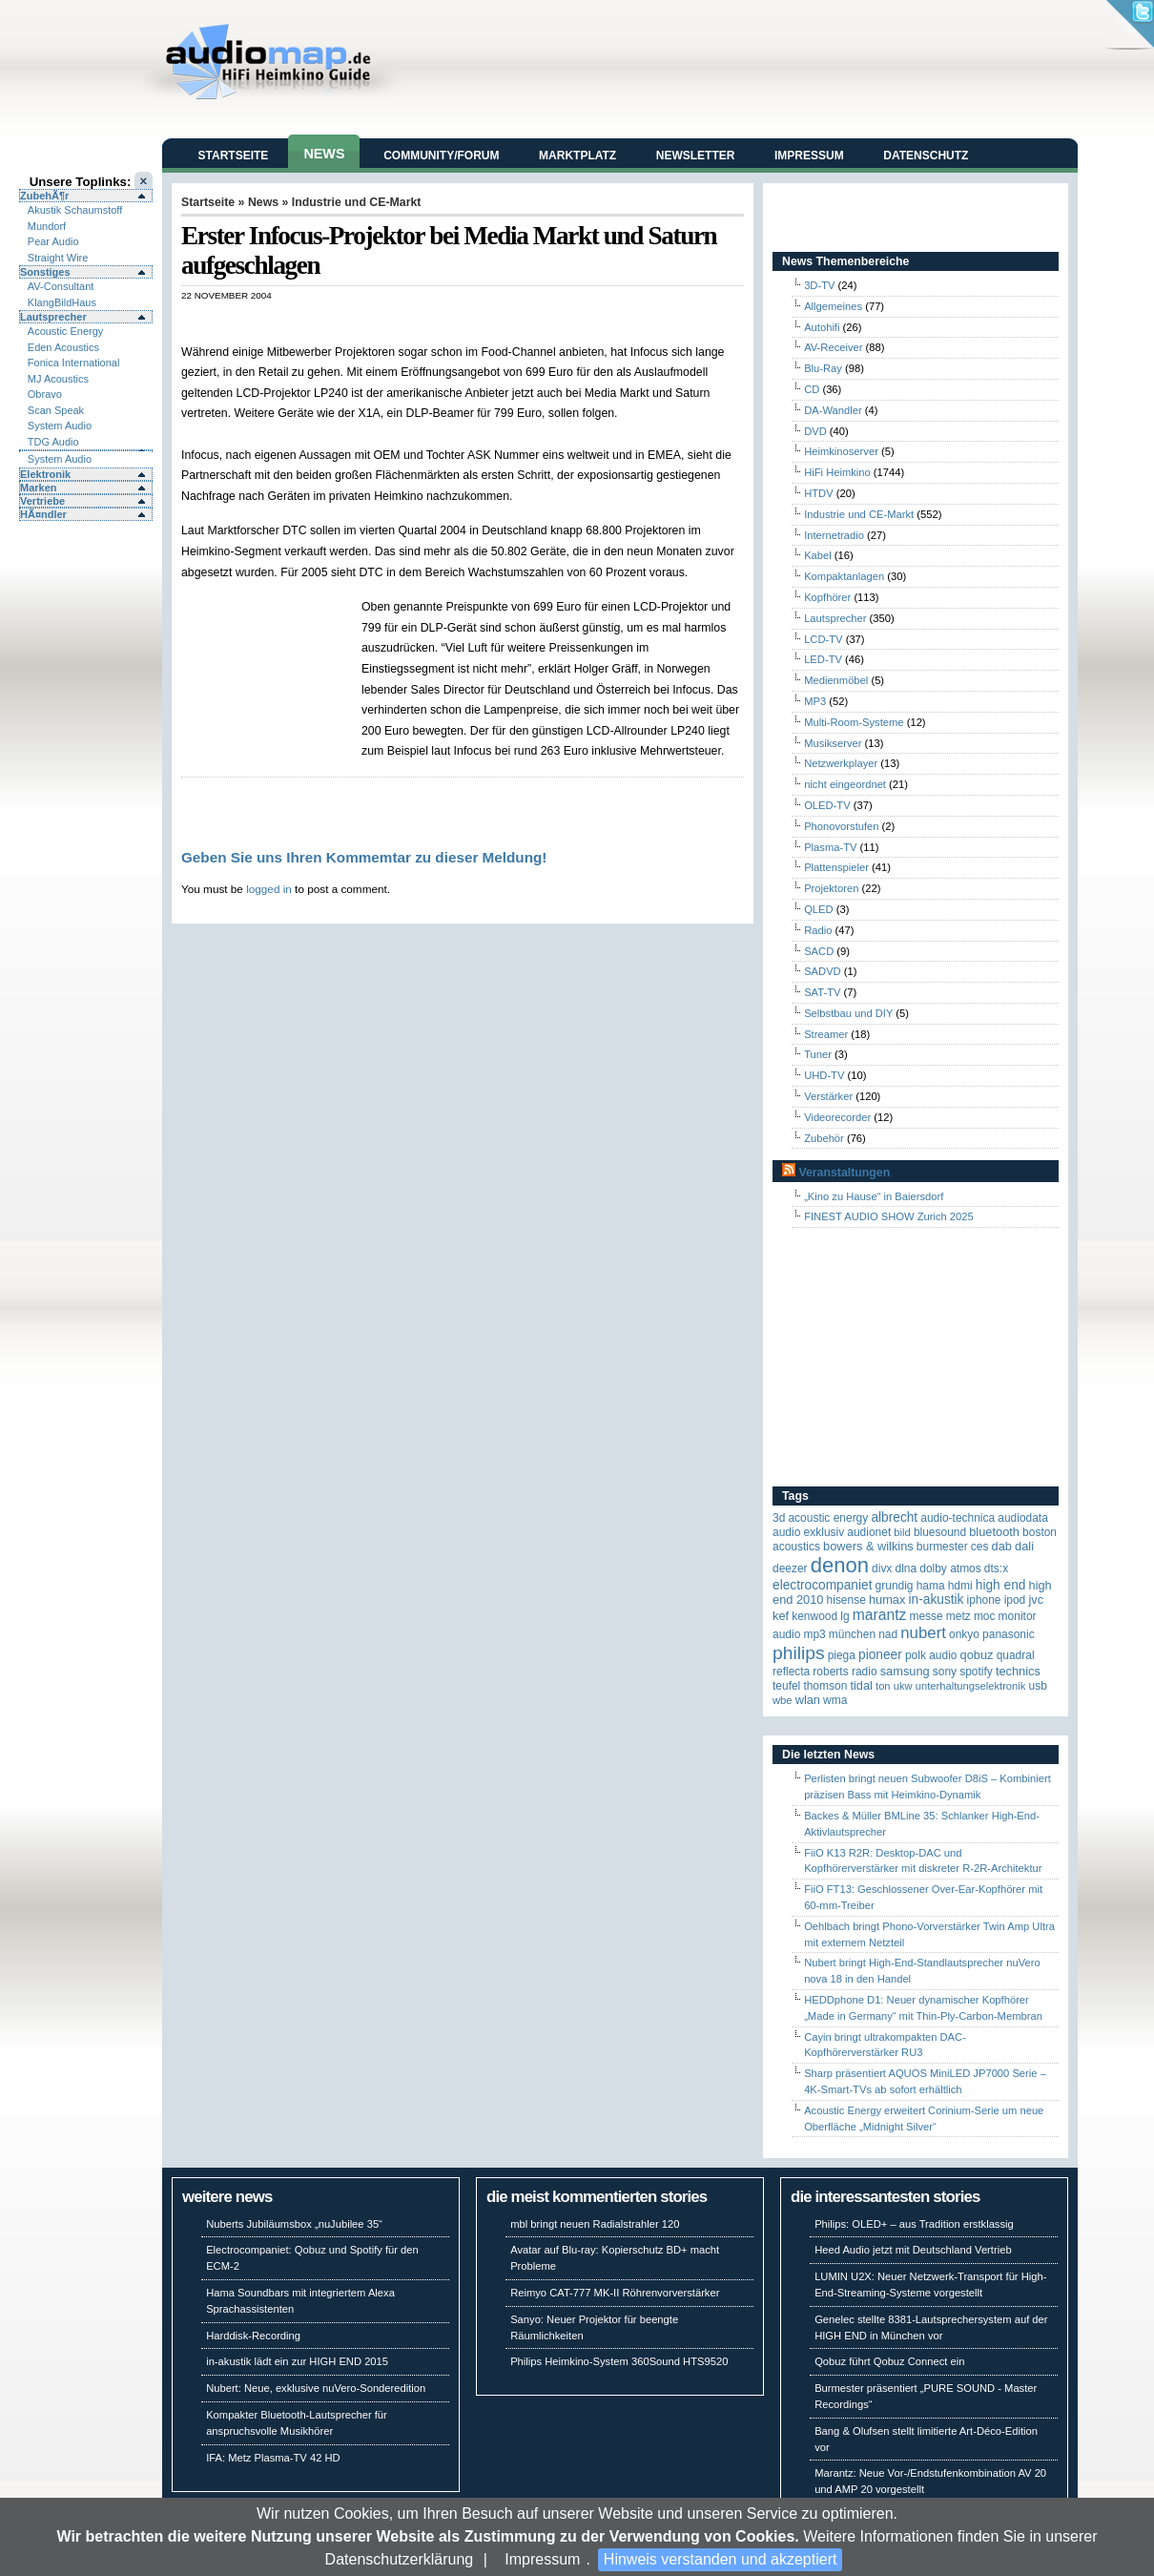 This screenshot has width=1154, height=2576. I want to click on 3D-TV, so click(819, 285).